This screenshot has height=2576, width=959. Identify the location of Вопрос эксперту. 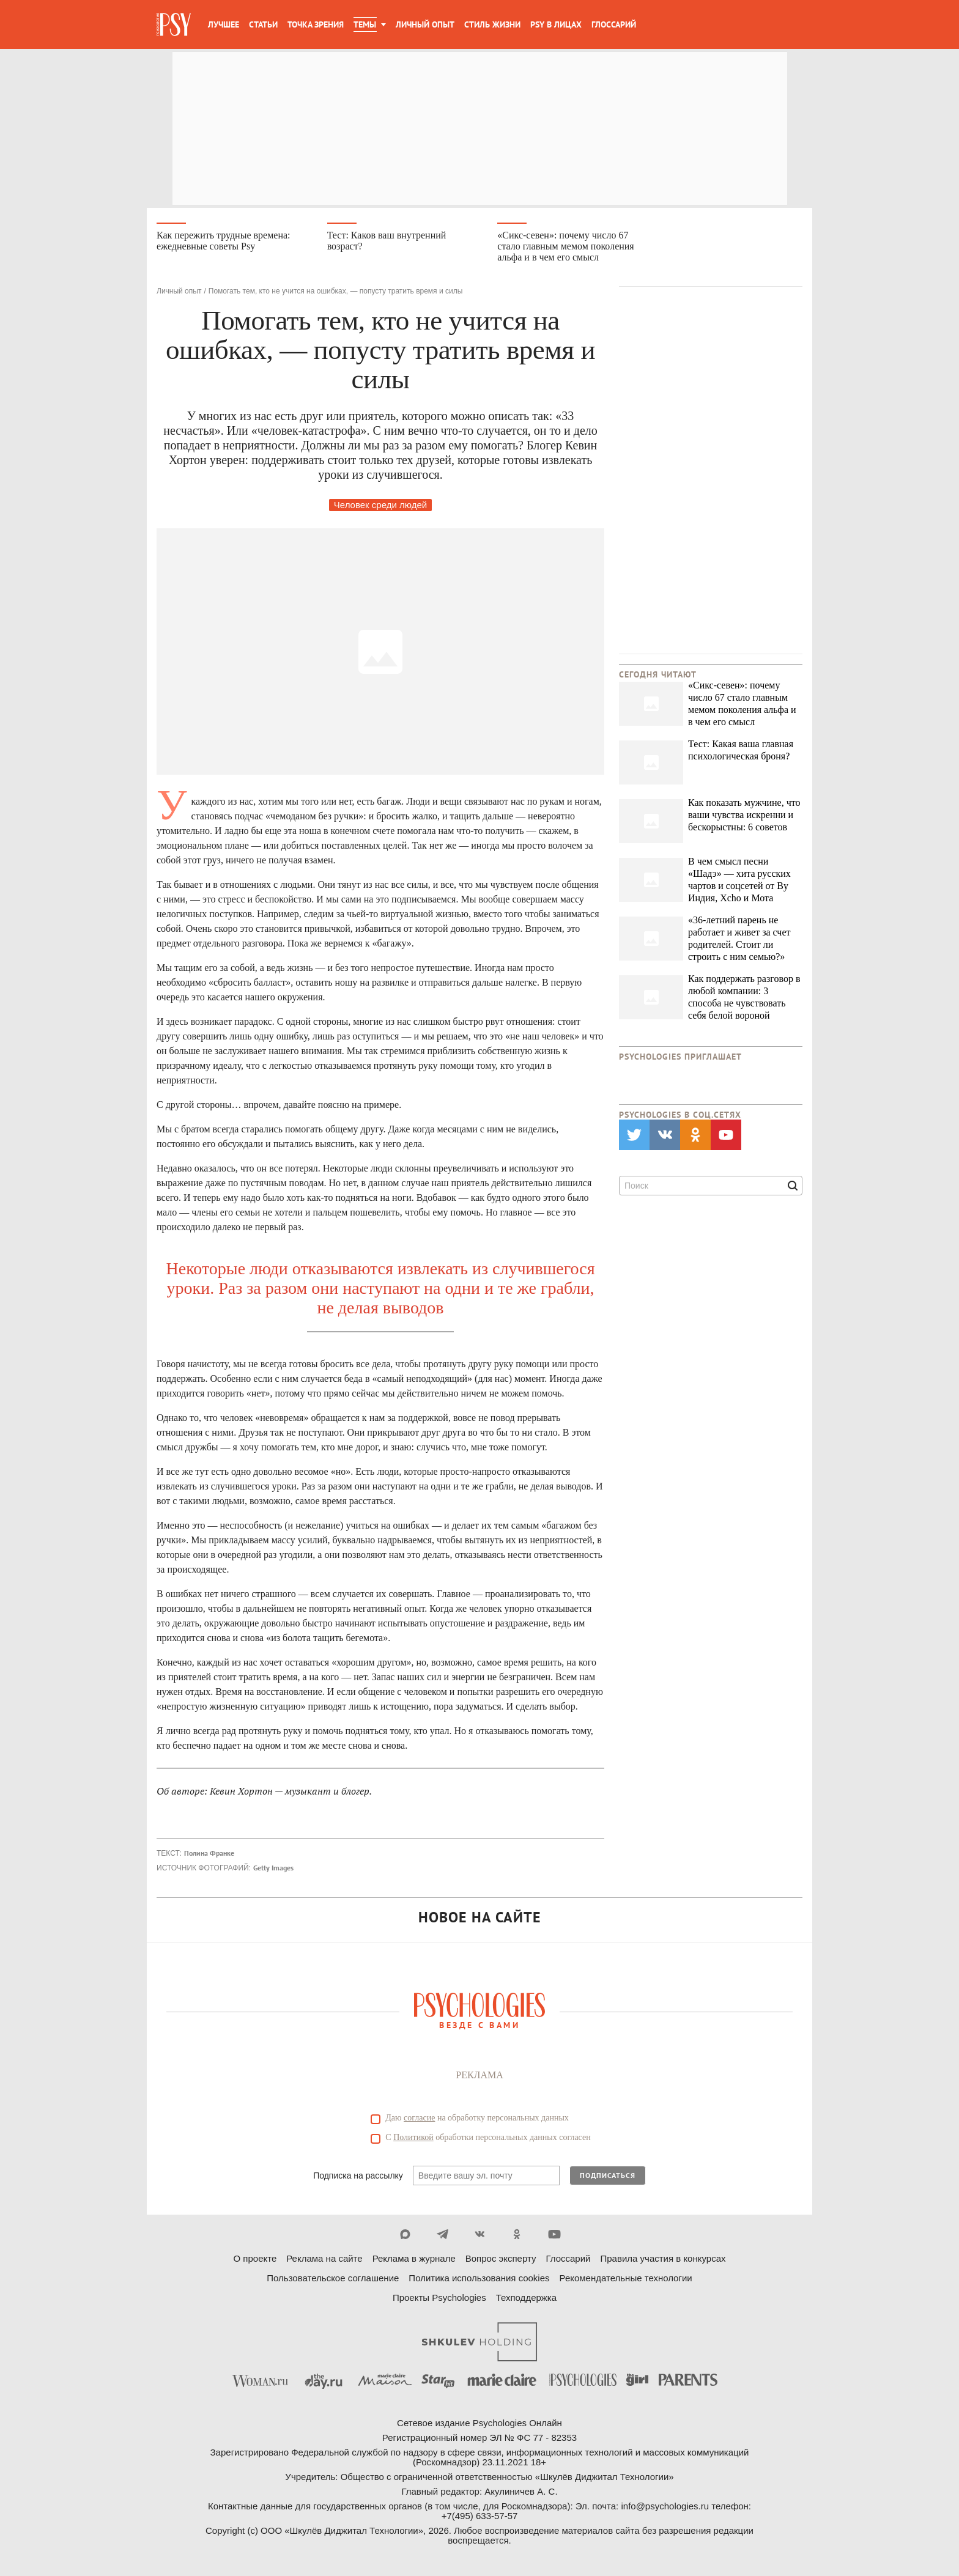
(500, 2259).